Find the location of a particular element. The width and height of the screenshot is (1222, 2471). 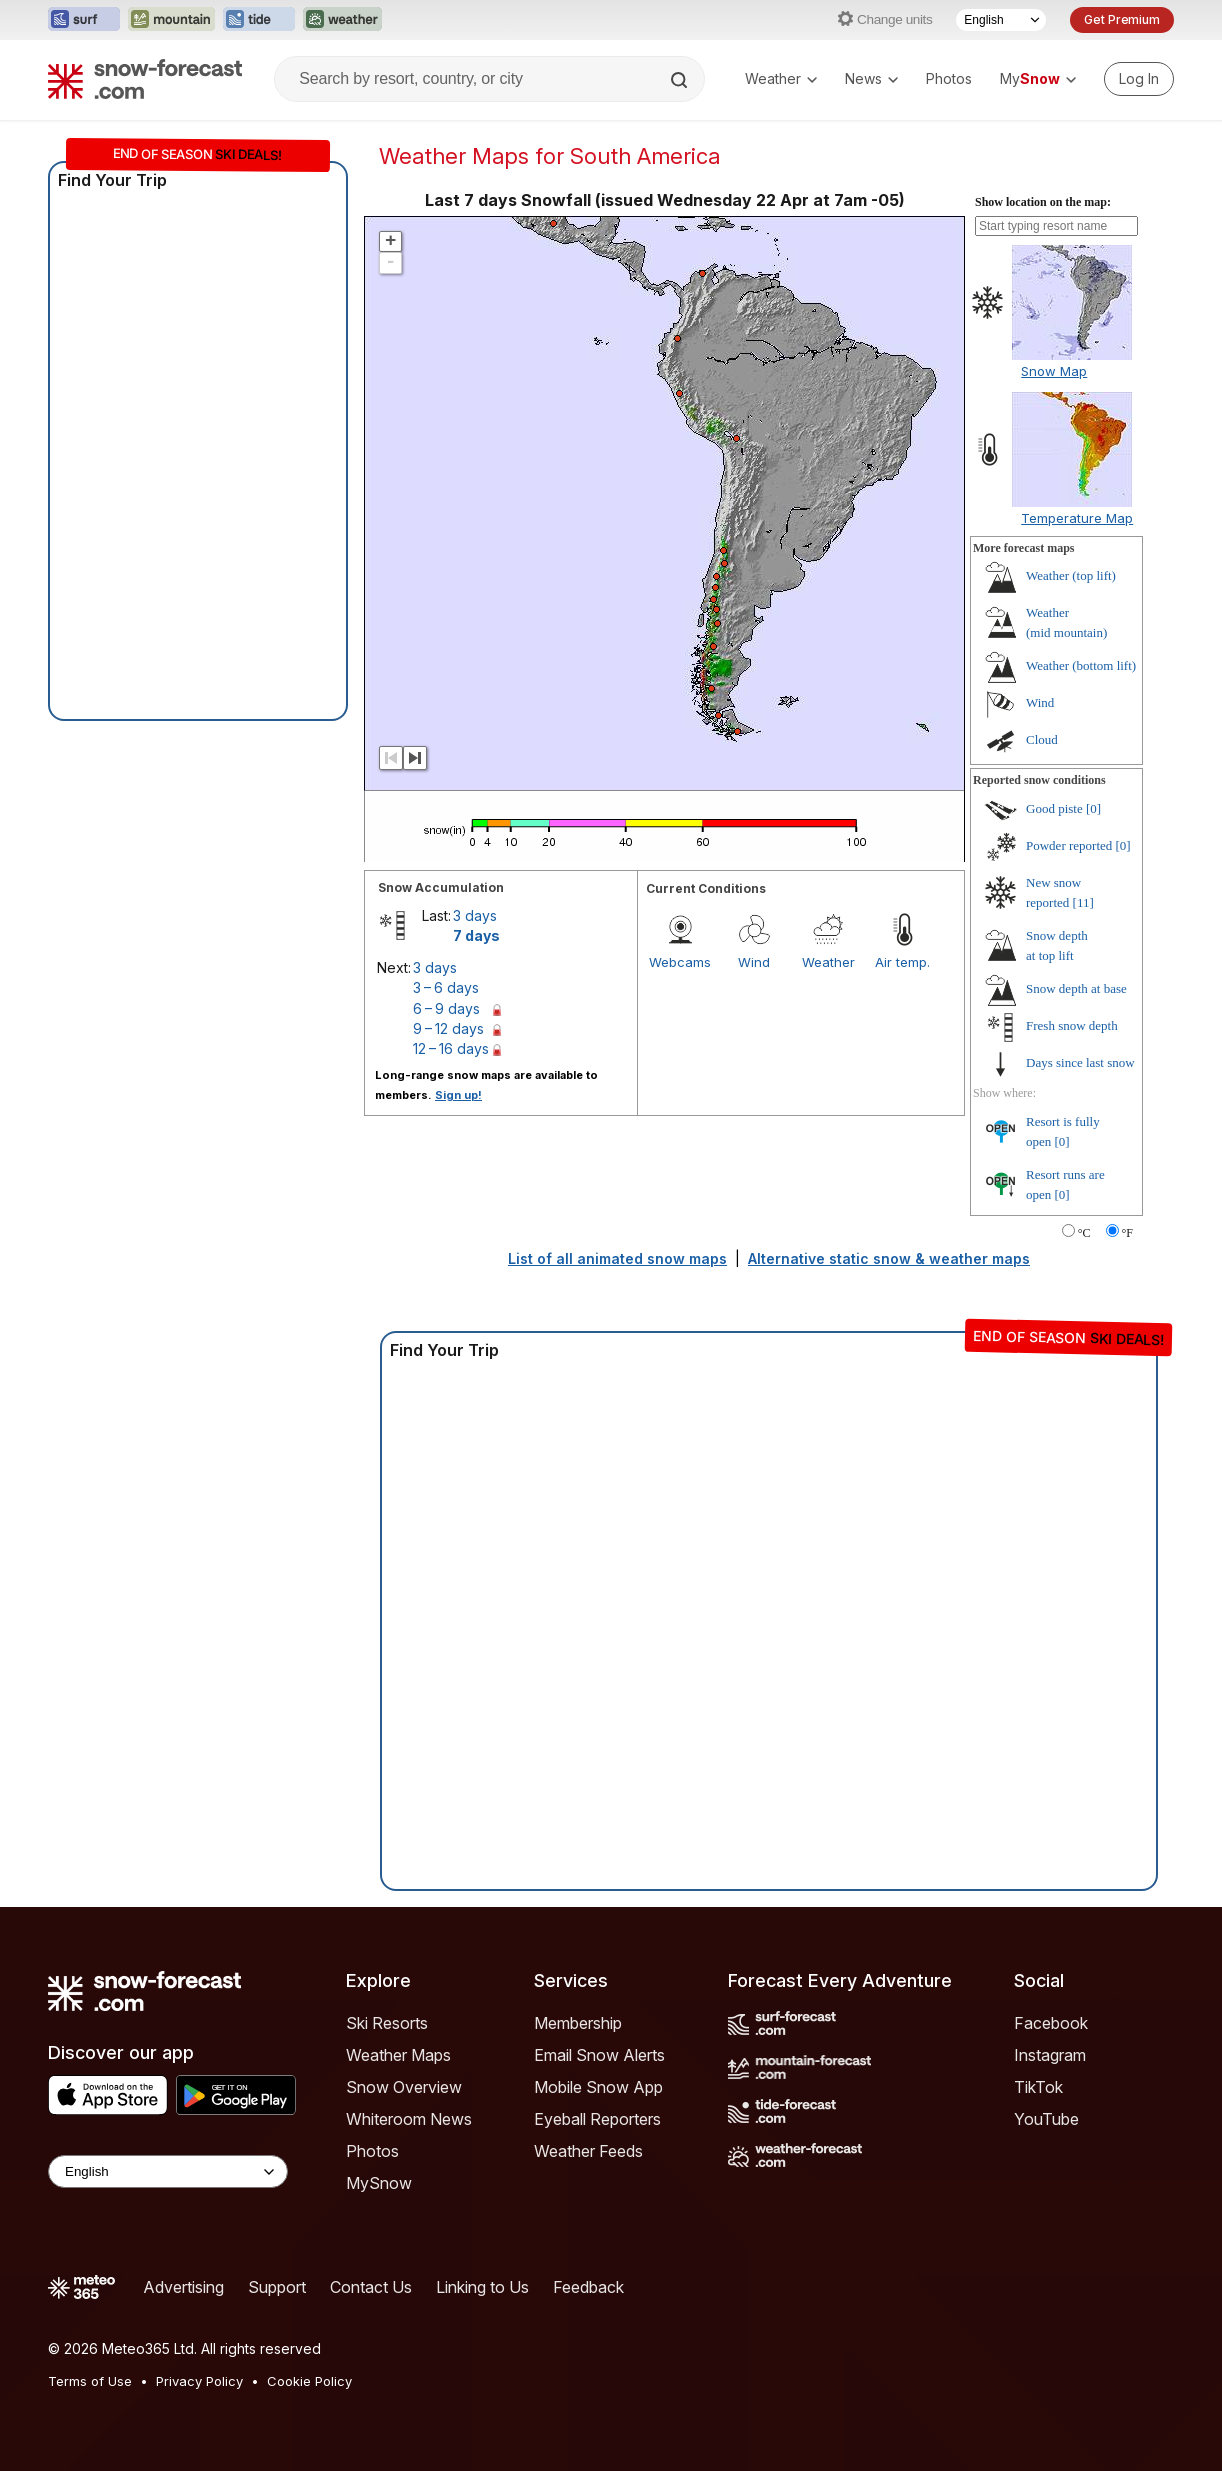

Eyeball Reporters is located at coordinates (597, 2119).